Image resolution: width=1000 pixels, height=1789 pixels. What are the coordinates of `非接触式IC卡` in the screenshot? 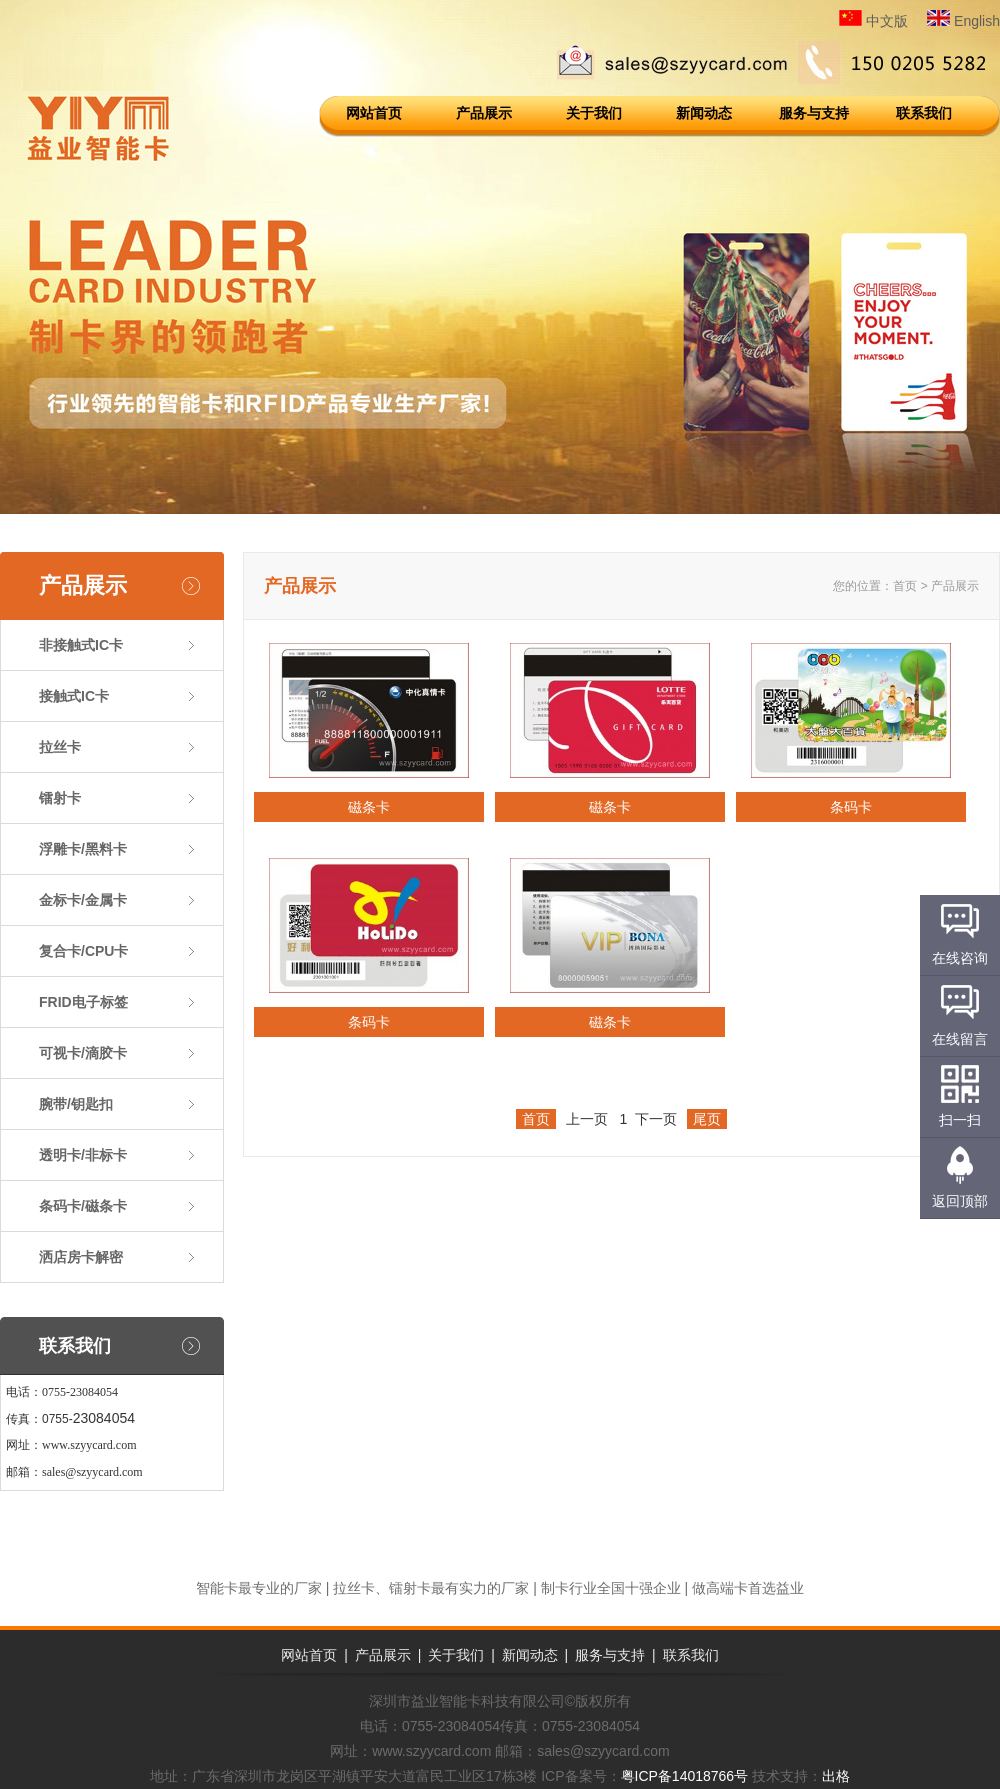 It's located at (81, 645).